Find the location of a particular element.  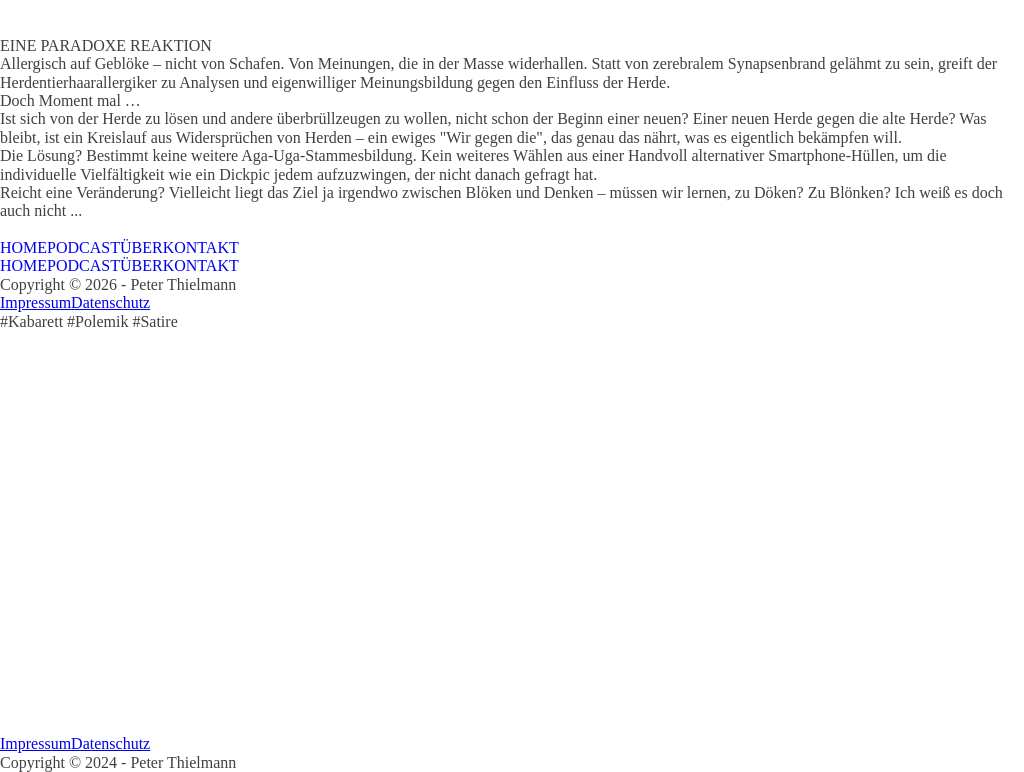

PODCAST is located at coordinates (83, 247).